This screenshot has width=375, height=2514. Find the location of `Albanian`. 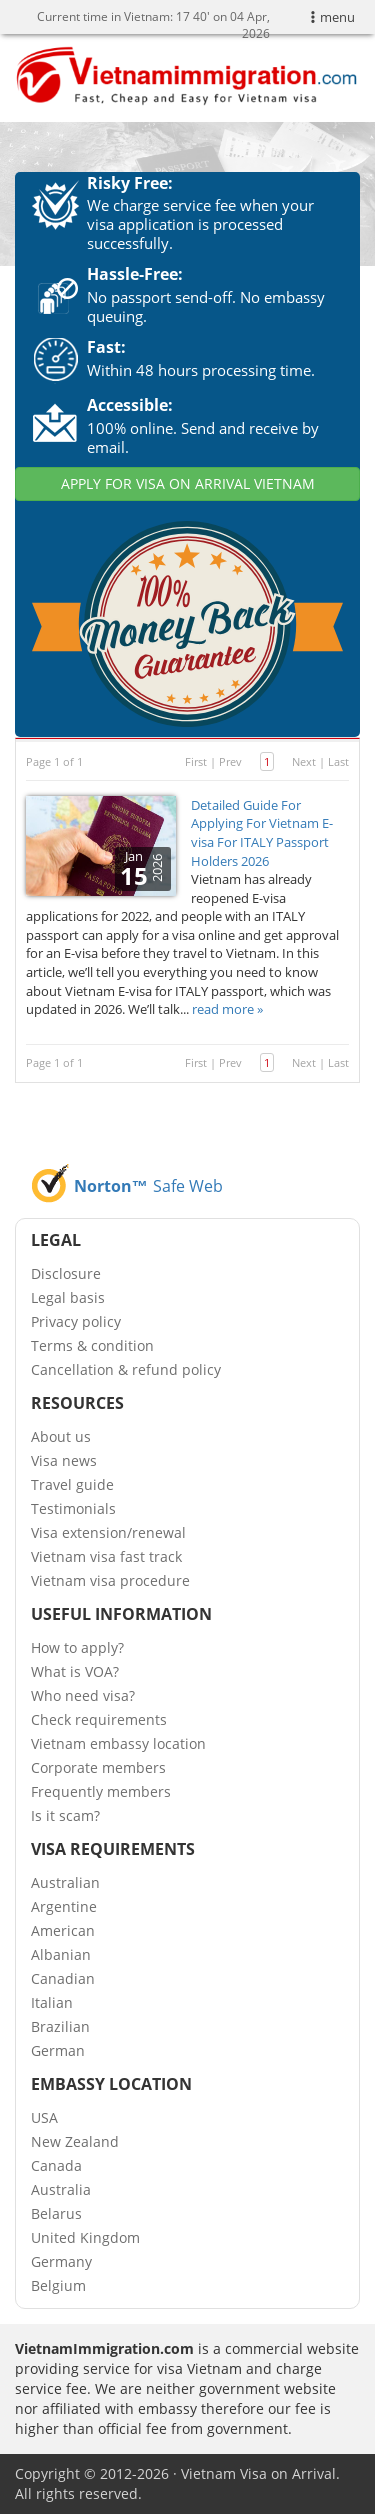

Albanian is located at coordinates (61, 1954).